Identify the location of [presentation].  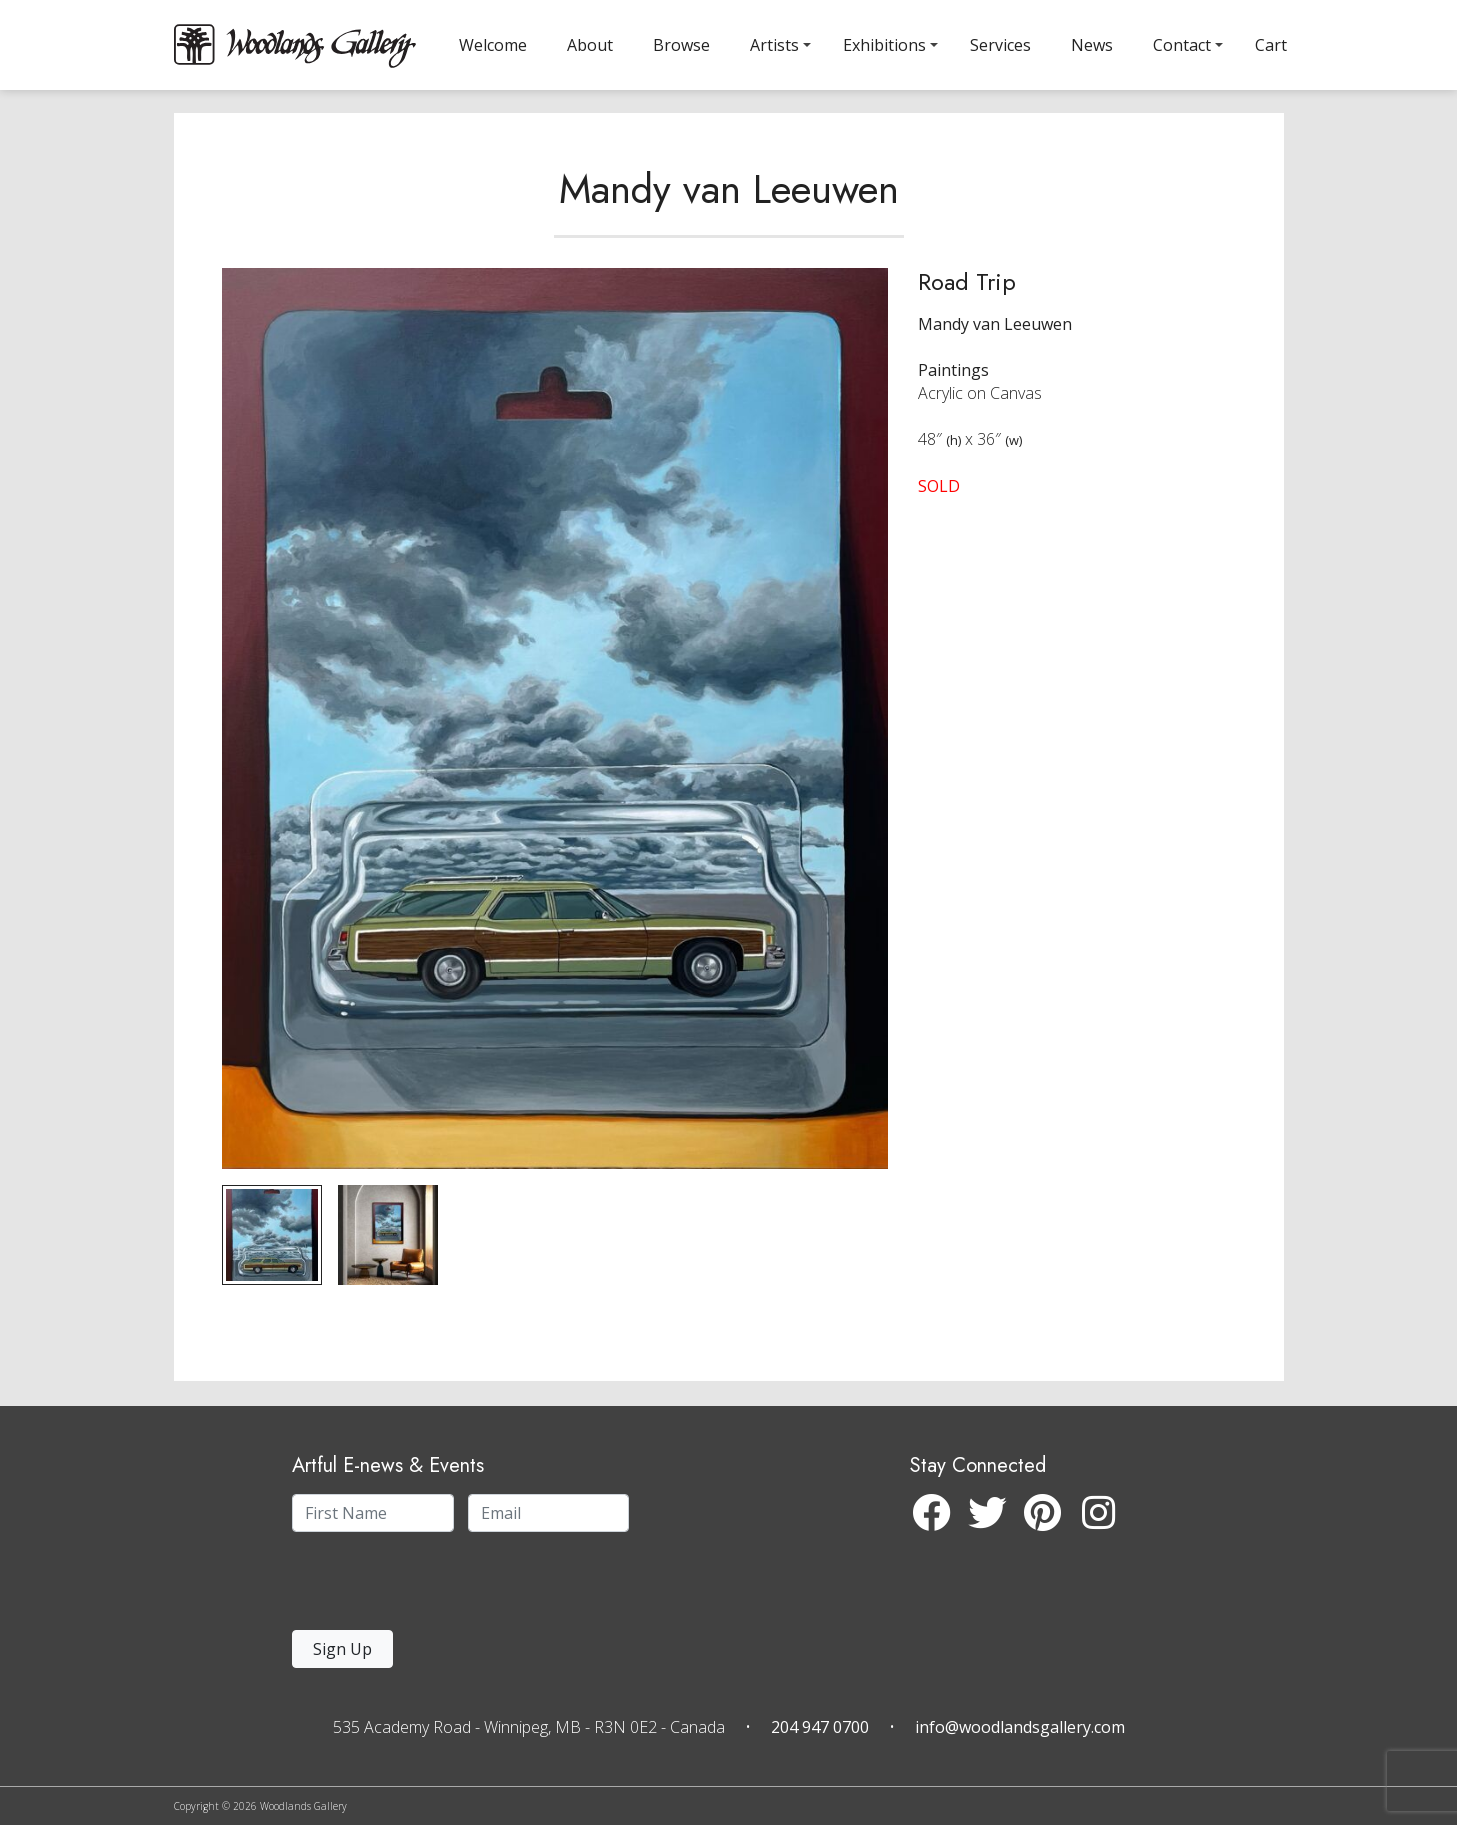
(415, 1586).